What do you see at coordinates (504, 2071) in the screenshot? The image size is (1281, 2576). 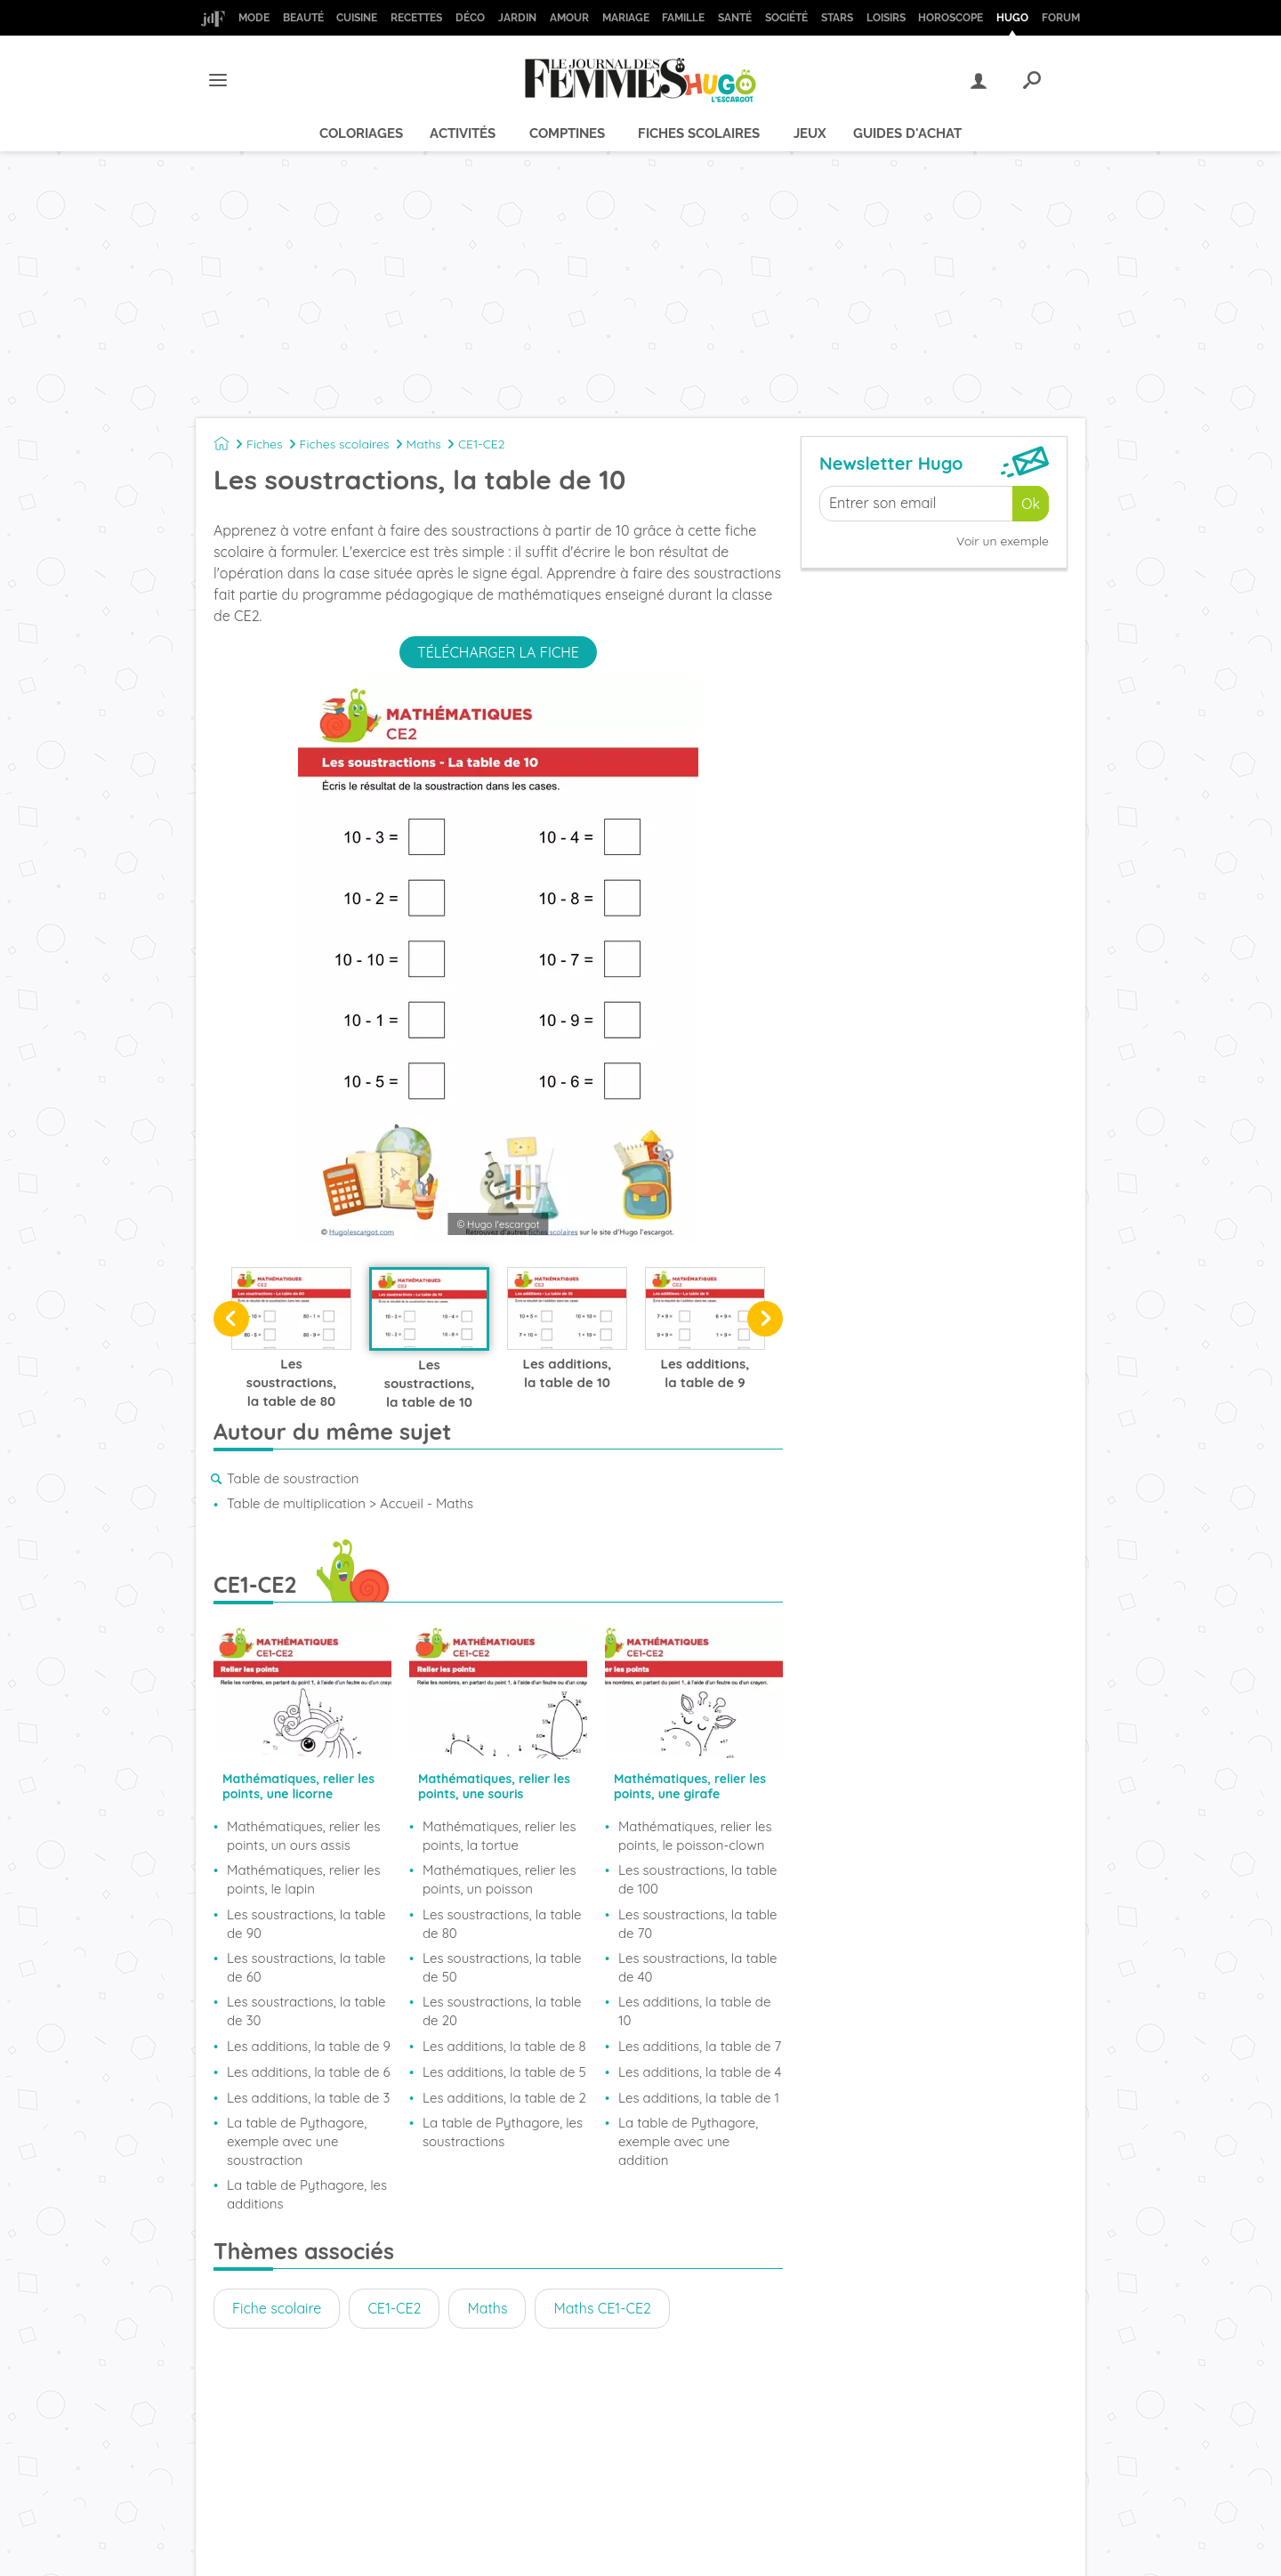 I see `Les additions, la table de 5` at bounding box center [504, 2071].